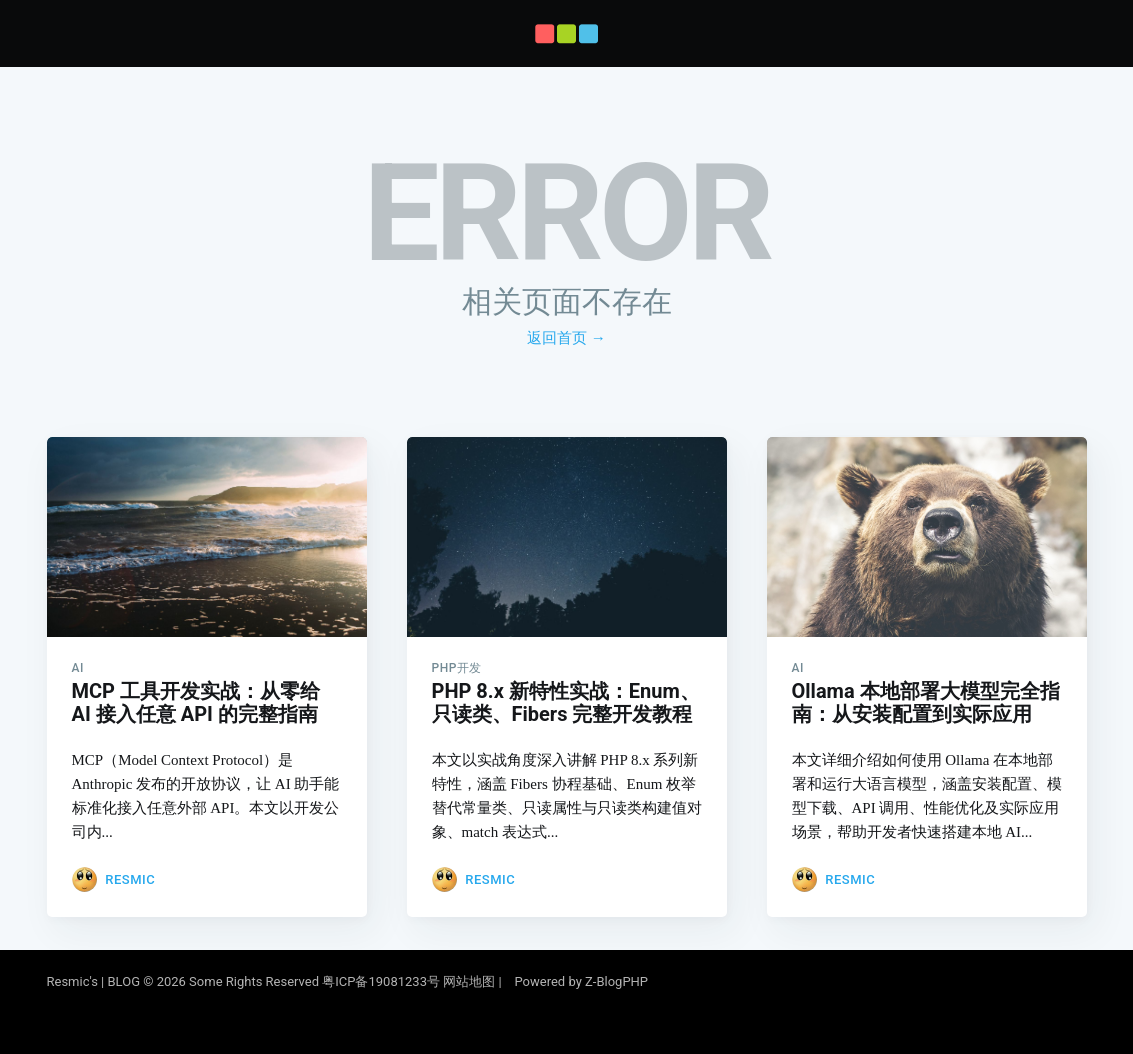 This screenshot has width=1133, height=1054. Describe the element at coordinates (381, 981) in the screenshot. I see `粤ICP备19081233号` at that location.